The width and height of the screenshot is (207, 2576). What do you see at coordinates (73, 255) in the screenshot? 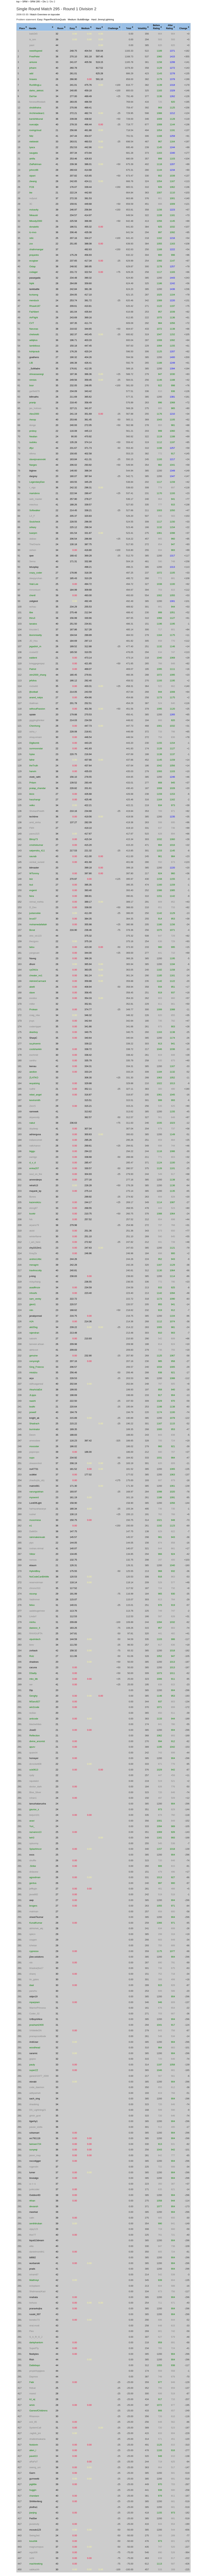
I see `175.29` at bounding box center [73, 255].